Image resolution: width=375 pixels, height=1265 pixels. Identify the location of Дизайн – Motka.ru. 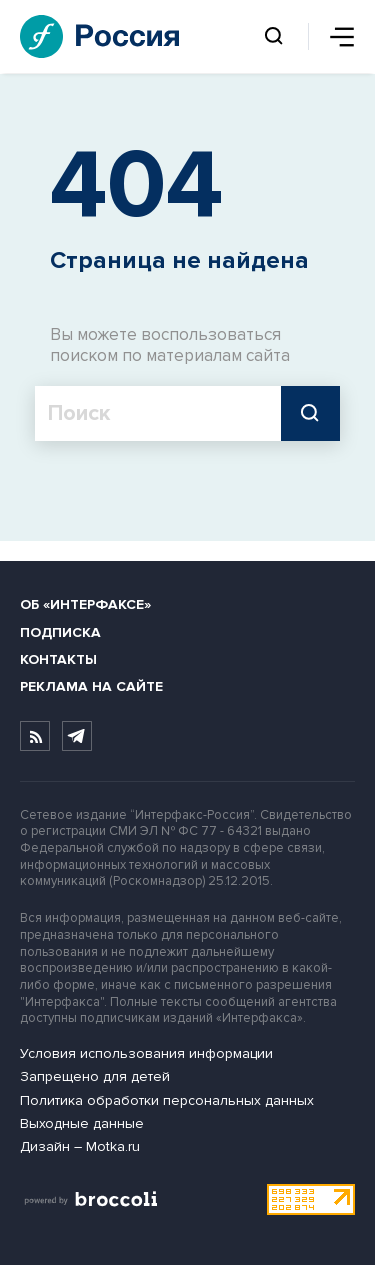
(80, 1146).